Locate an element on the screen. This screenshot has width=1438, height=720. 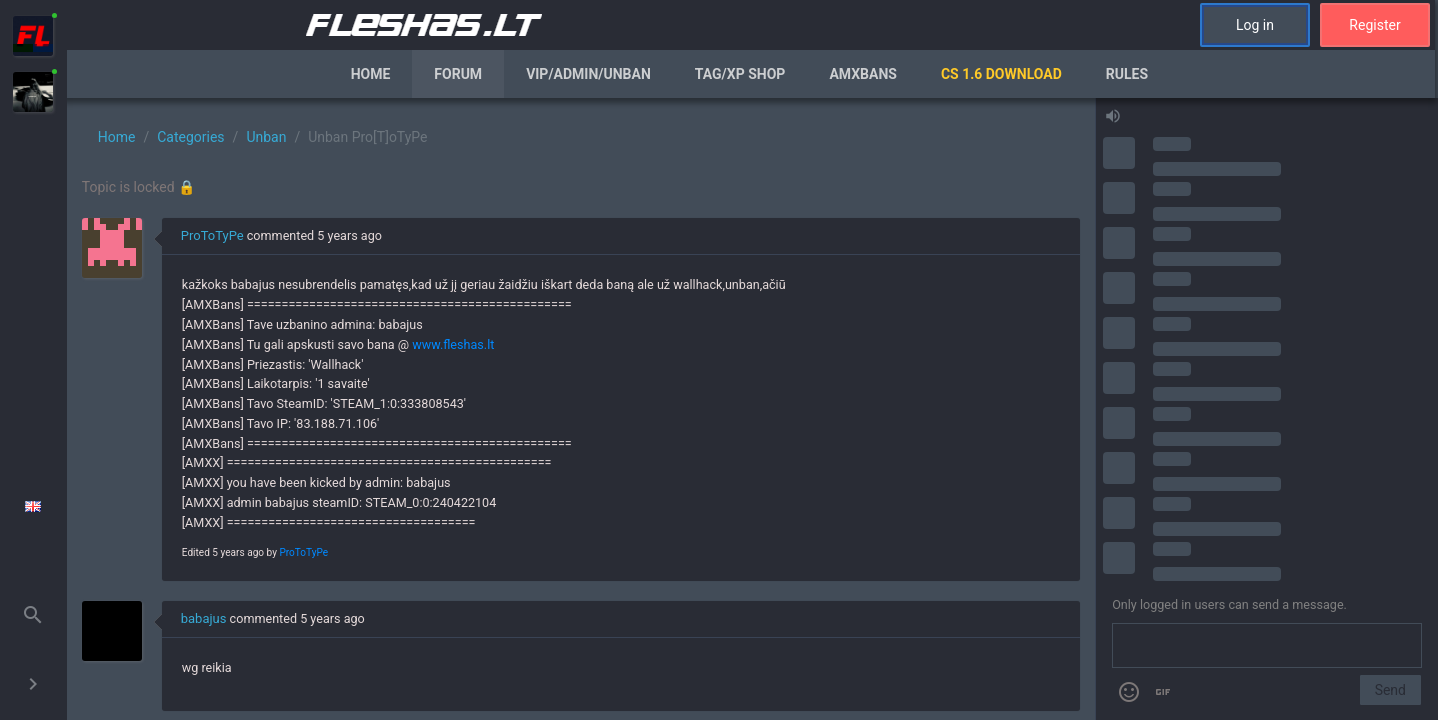
Register is located at coordinates (1374, 25).